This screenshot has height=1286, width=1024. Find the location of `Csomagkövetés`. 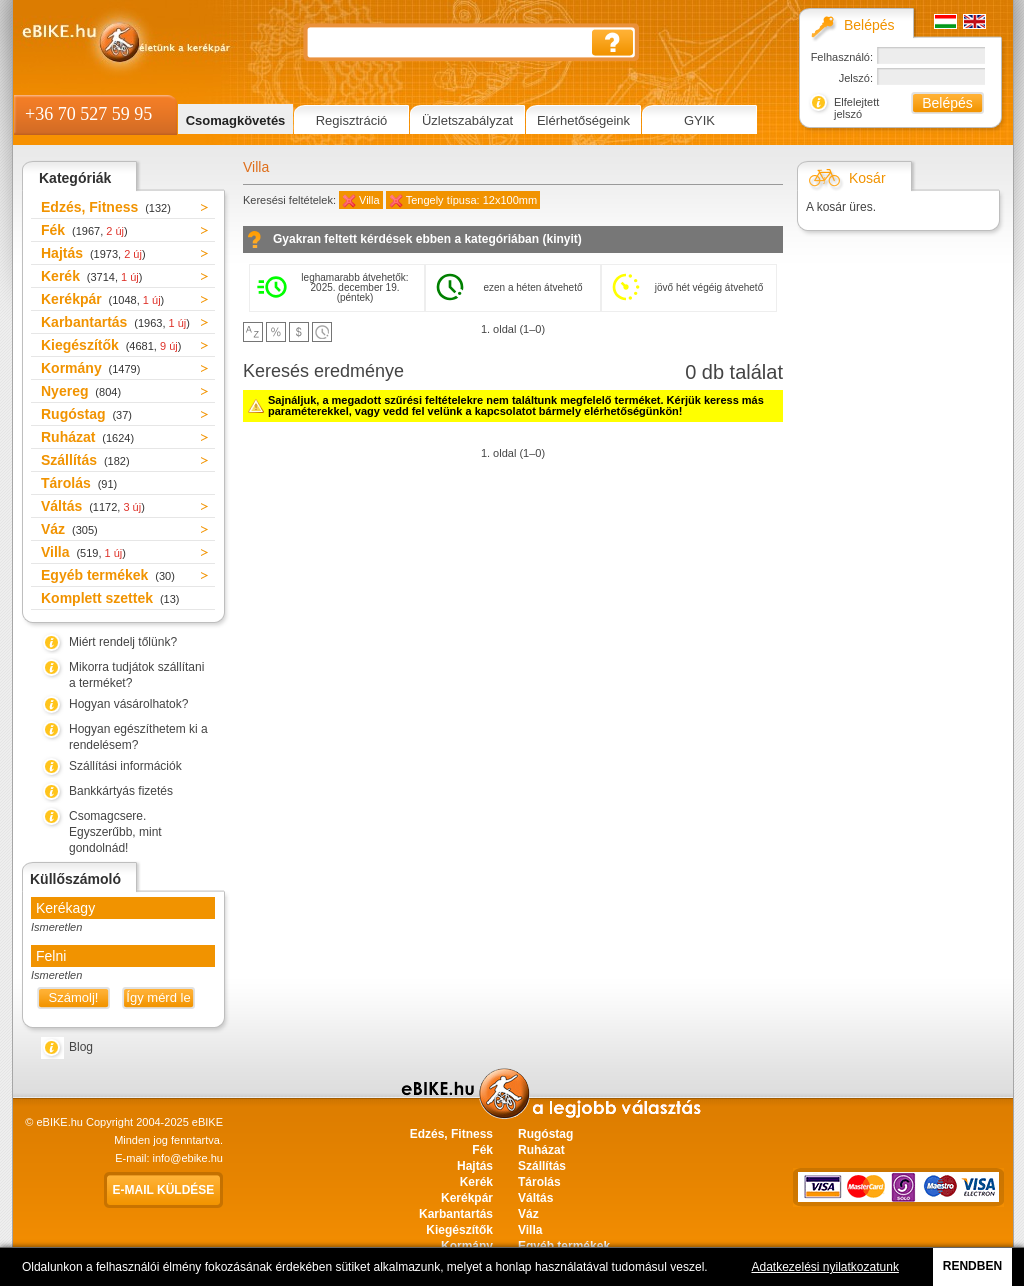

Csomagkövetés is located at coordinates (236, 120).